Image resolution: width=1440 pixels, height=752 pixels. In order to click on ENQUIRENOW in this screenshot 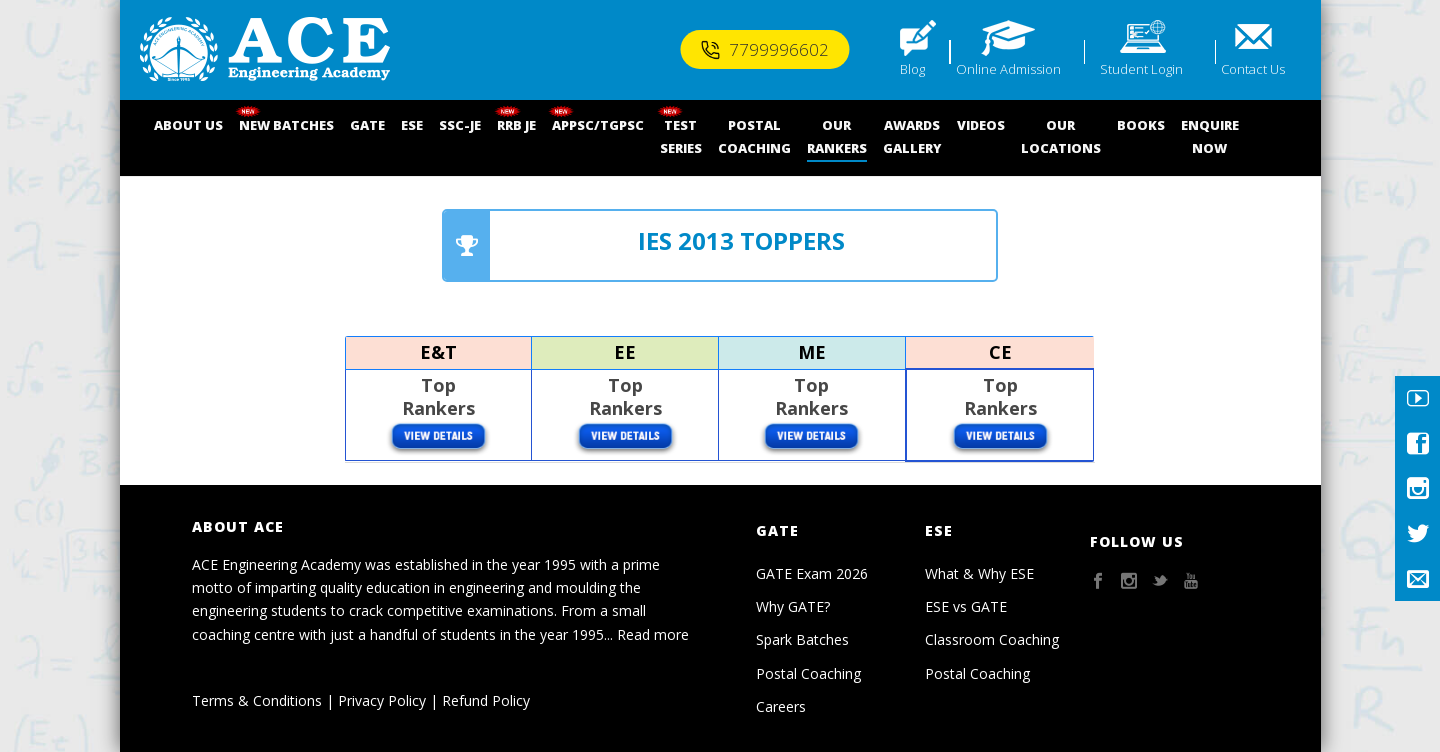, I will do `click(1210, 136)`.